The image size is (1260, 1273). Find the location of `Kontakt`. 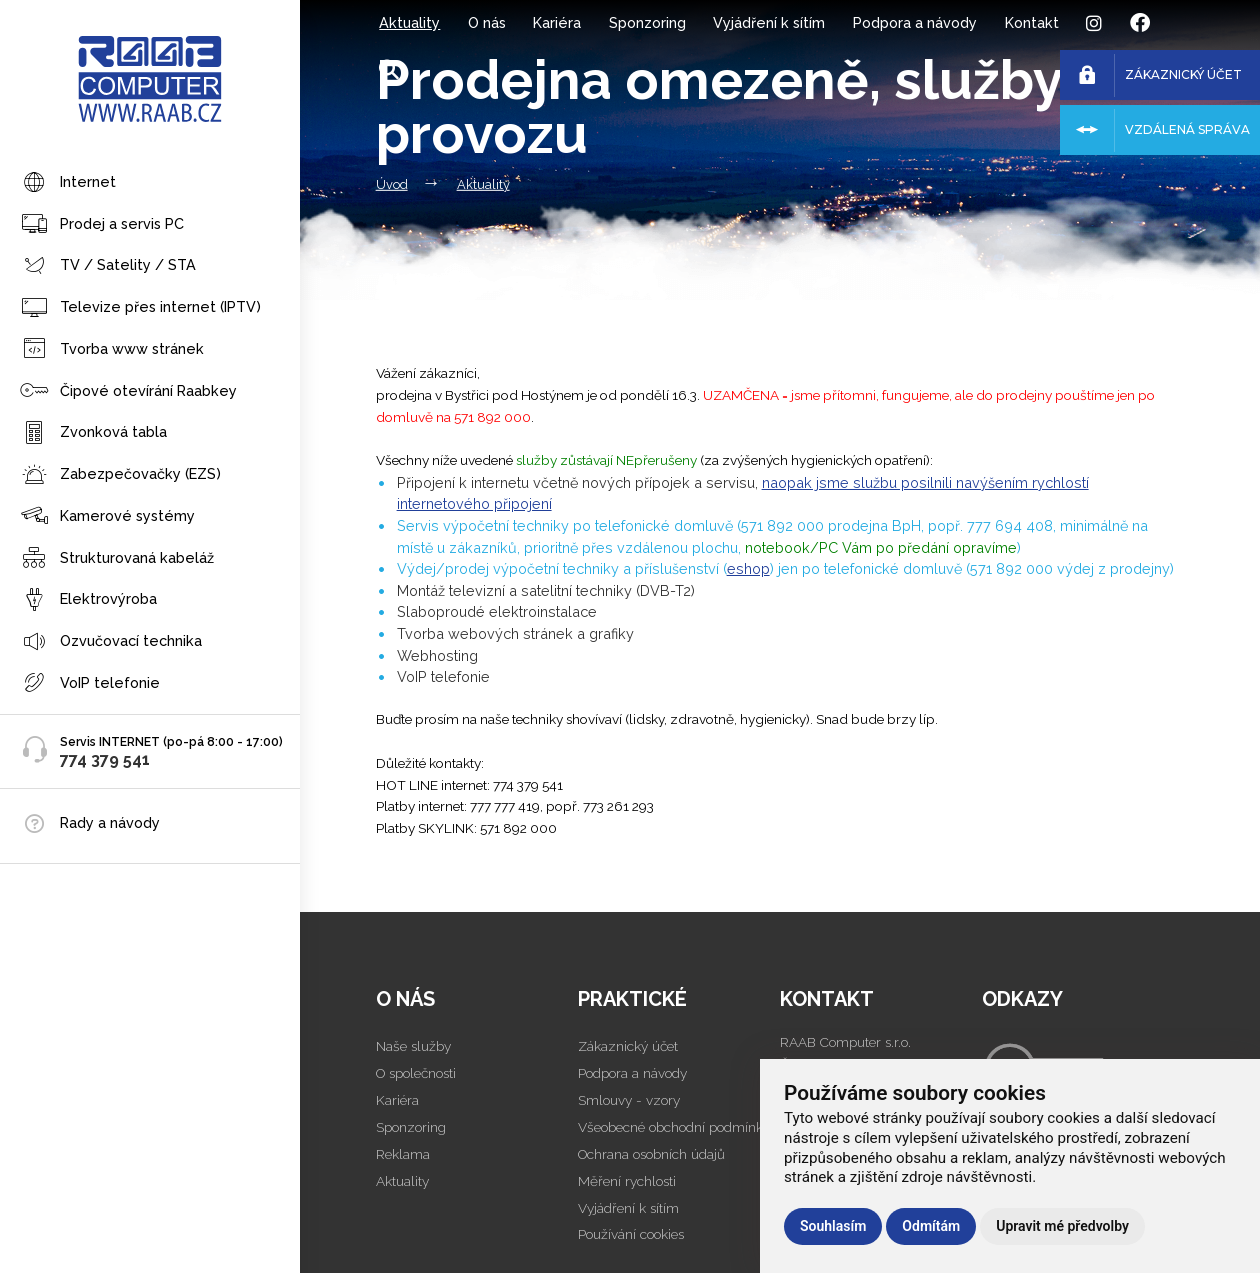

Kontakt is located at coordinates (1032, 22).